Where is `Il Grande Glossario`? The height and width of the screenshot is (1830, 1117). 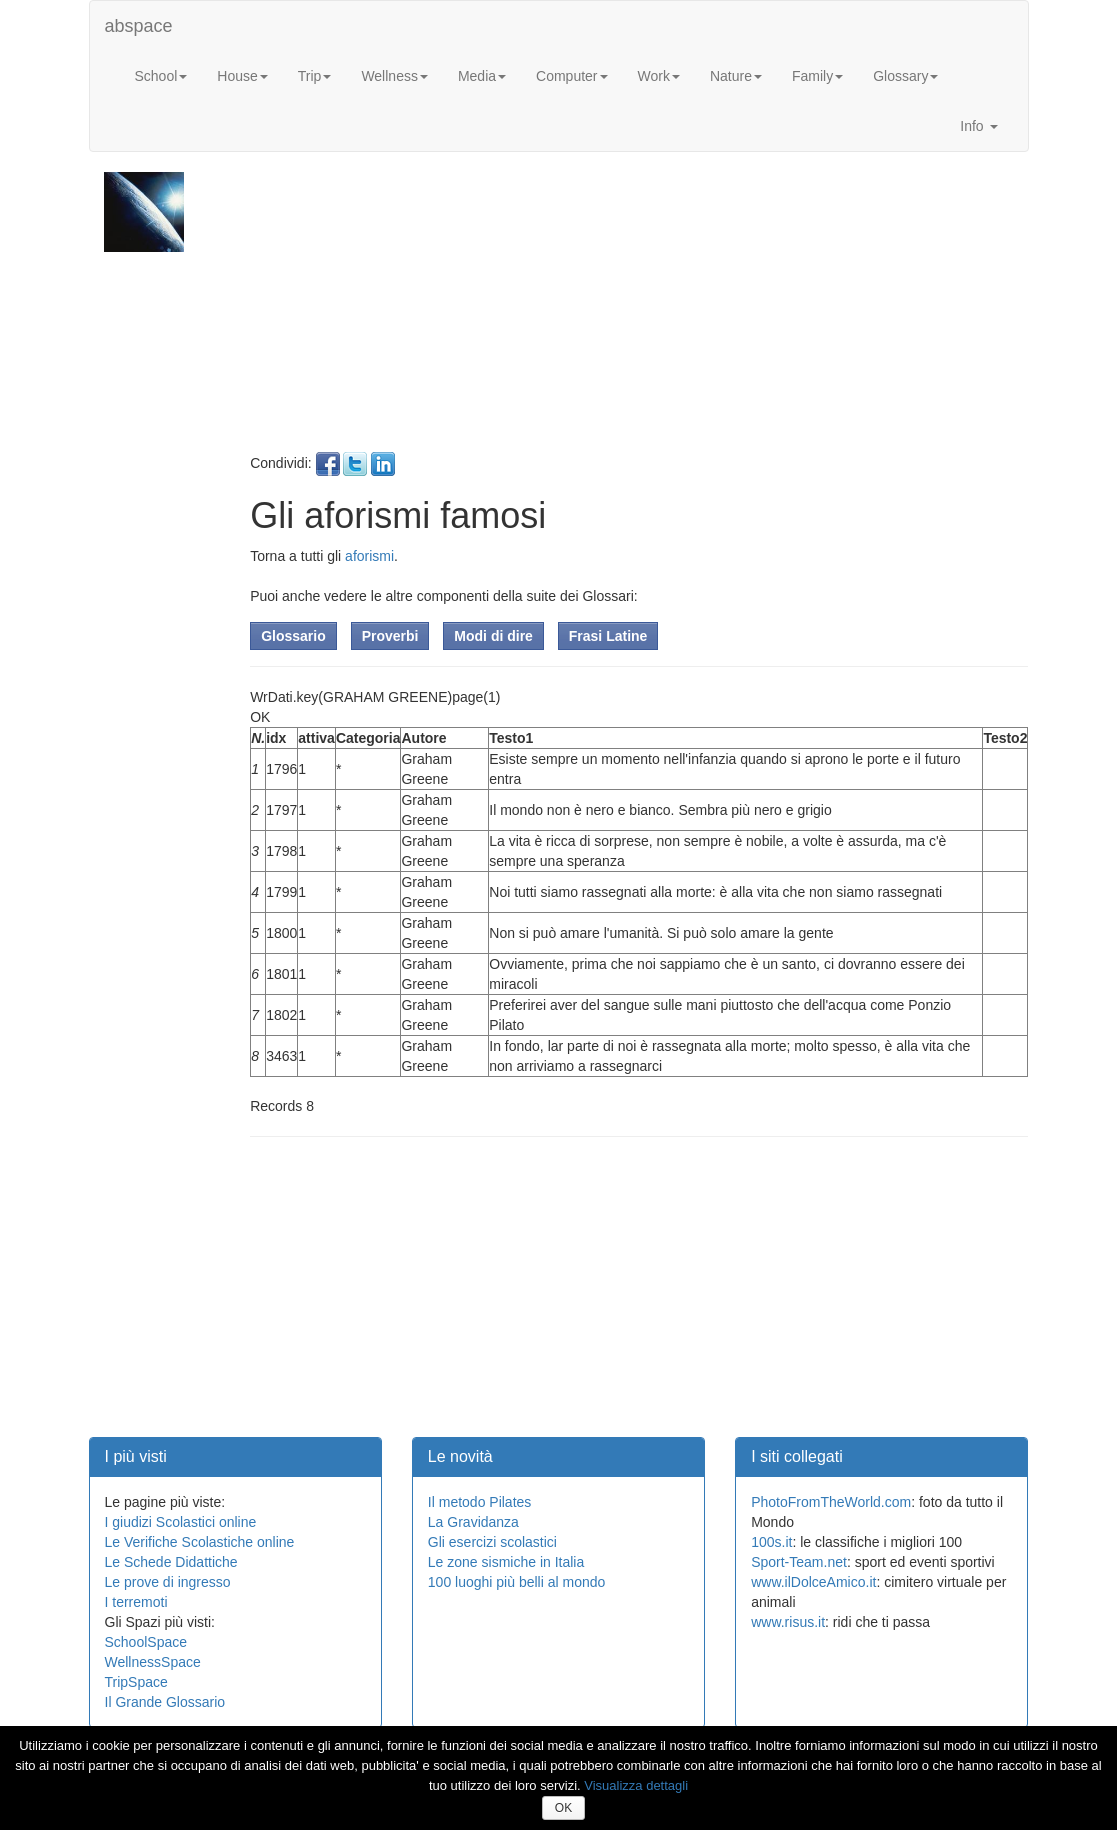
Il Grande Glossario is located at coordinates (165, 1702).